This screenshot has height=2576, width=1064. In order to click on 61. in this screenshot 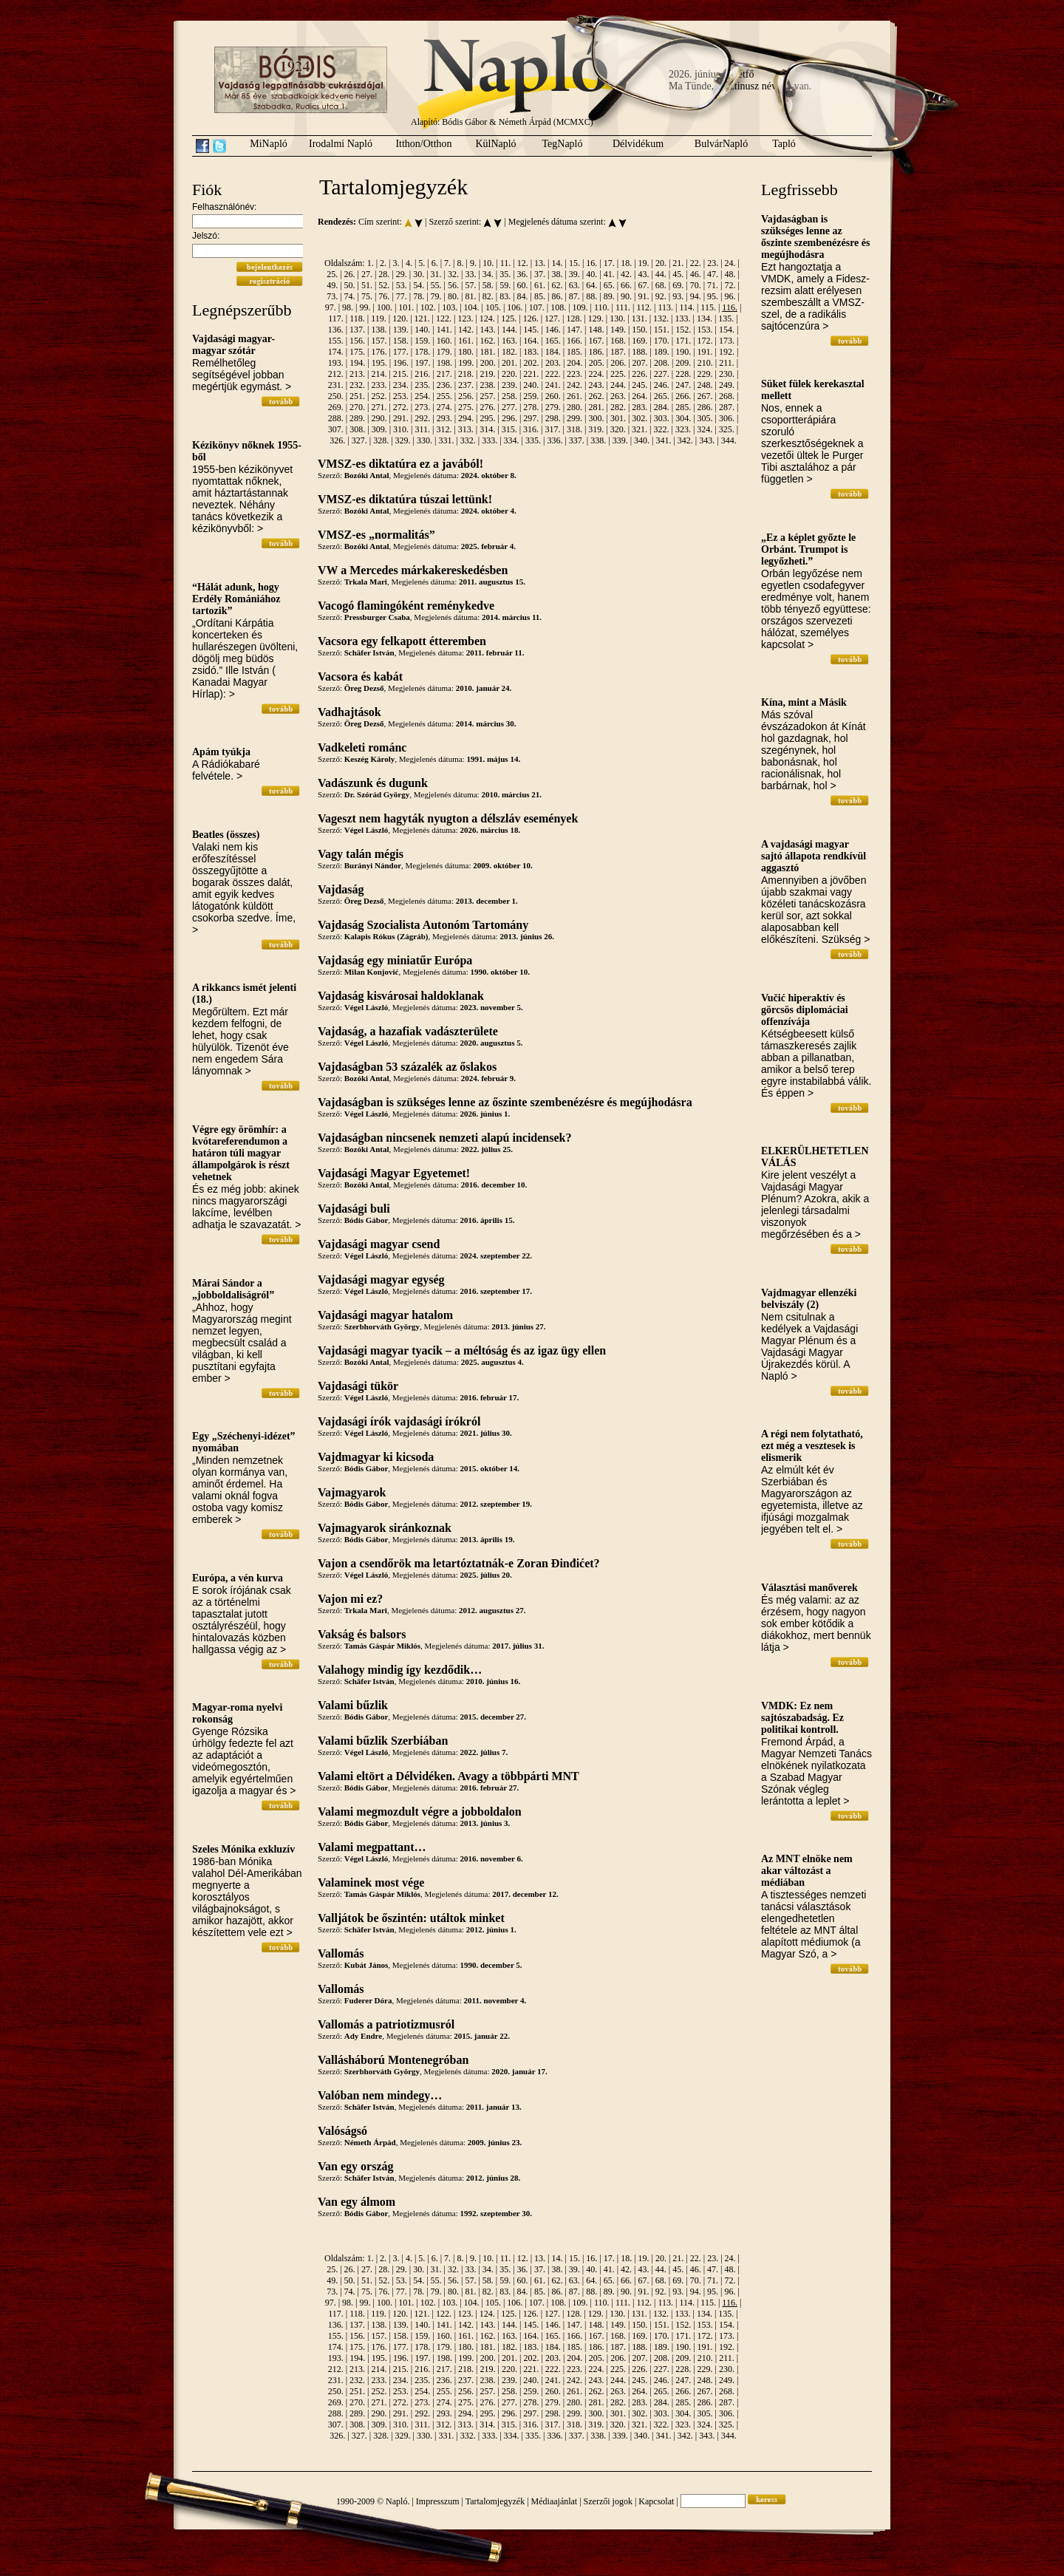, I will do `click(539, 285)`.